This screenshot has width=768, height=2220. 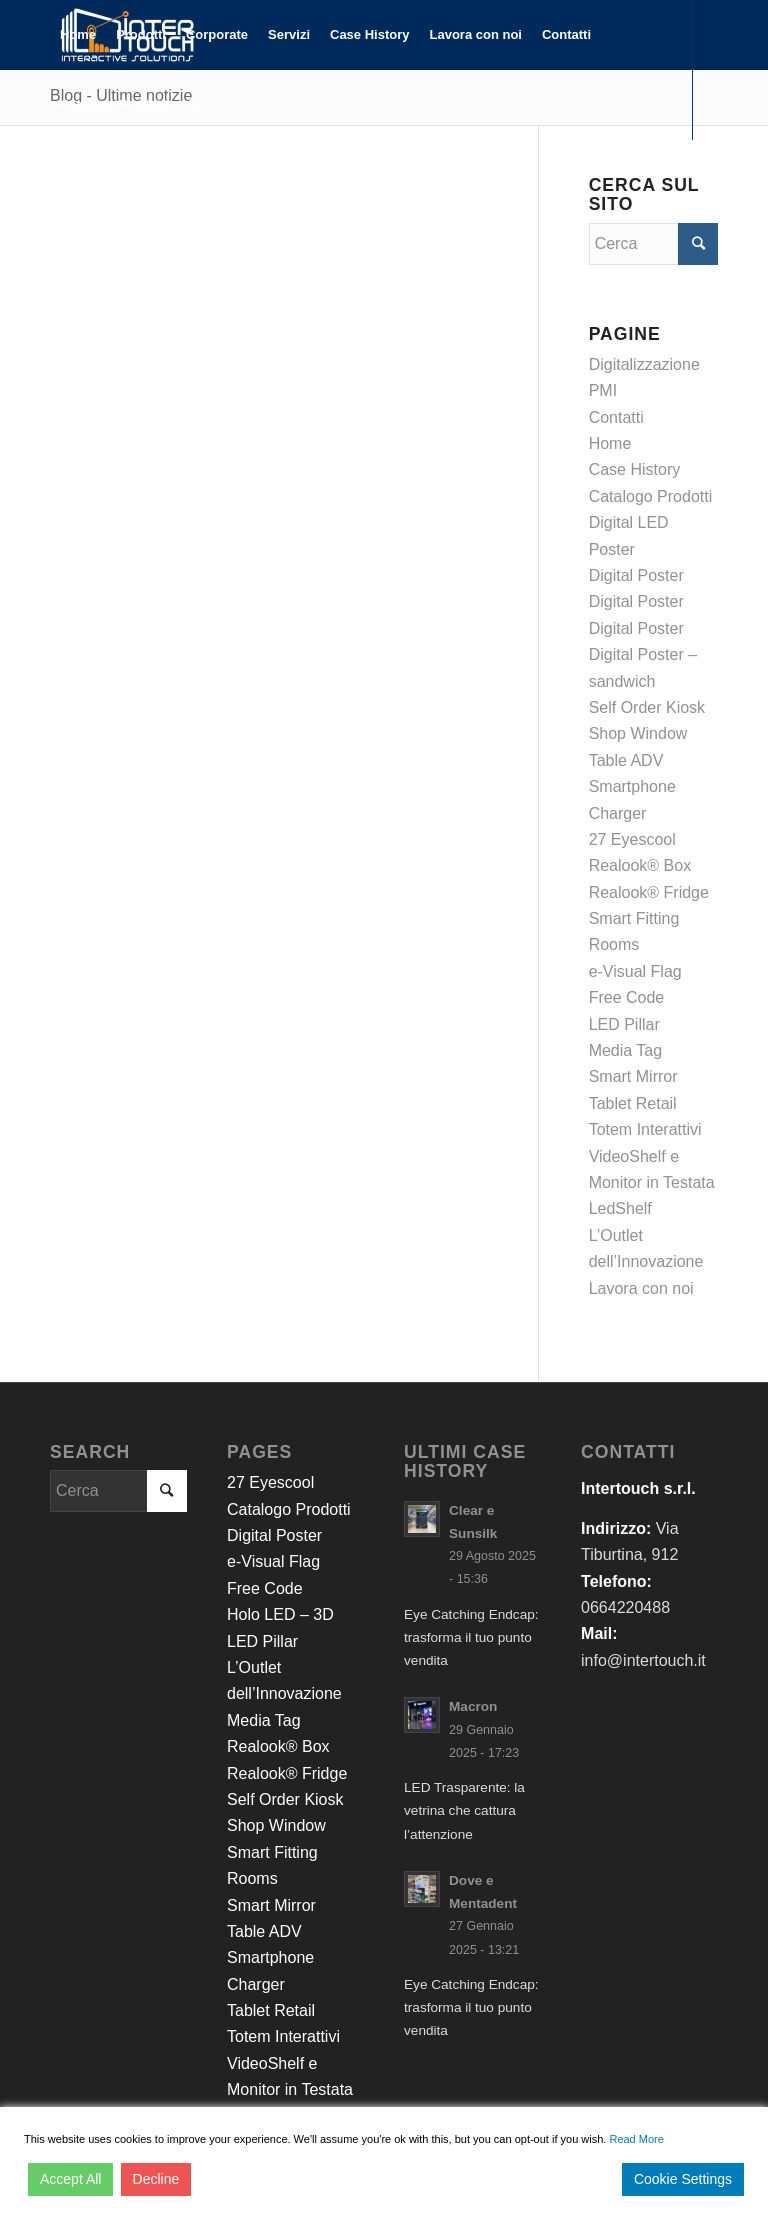 What do you see at coordinates (636, 575) in the screenshot?
I see `Digital Poster` at bounding box center [636, 575].